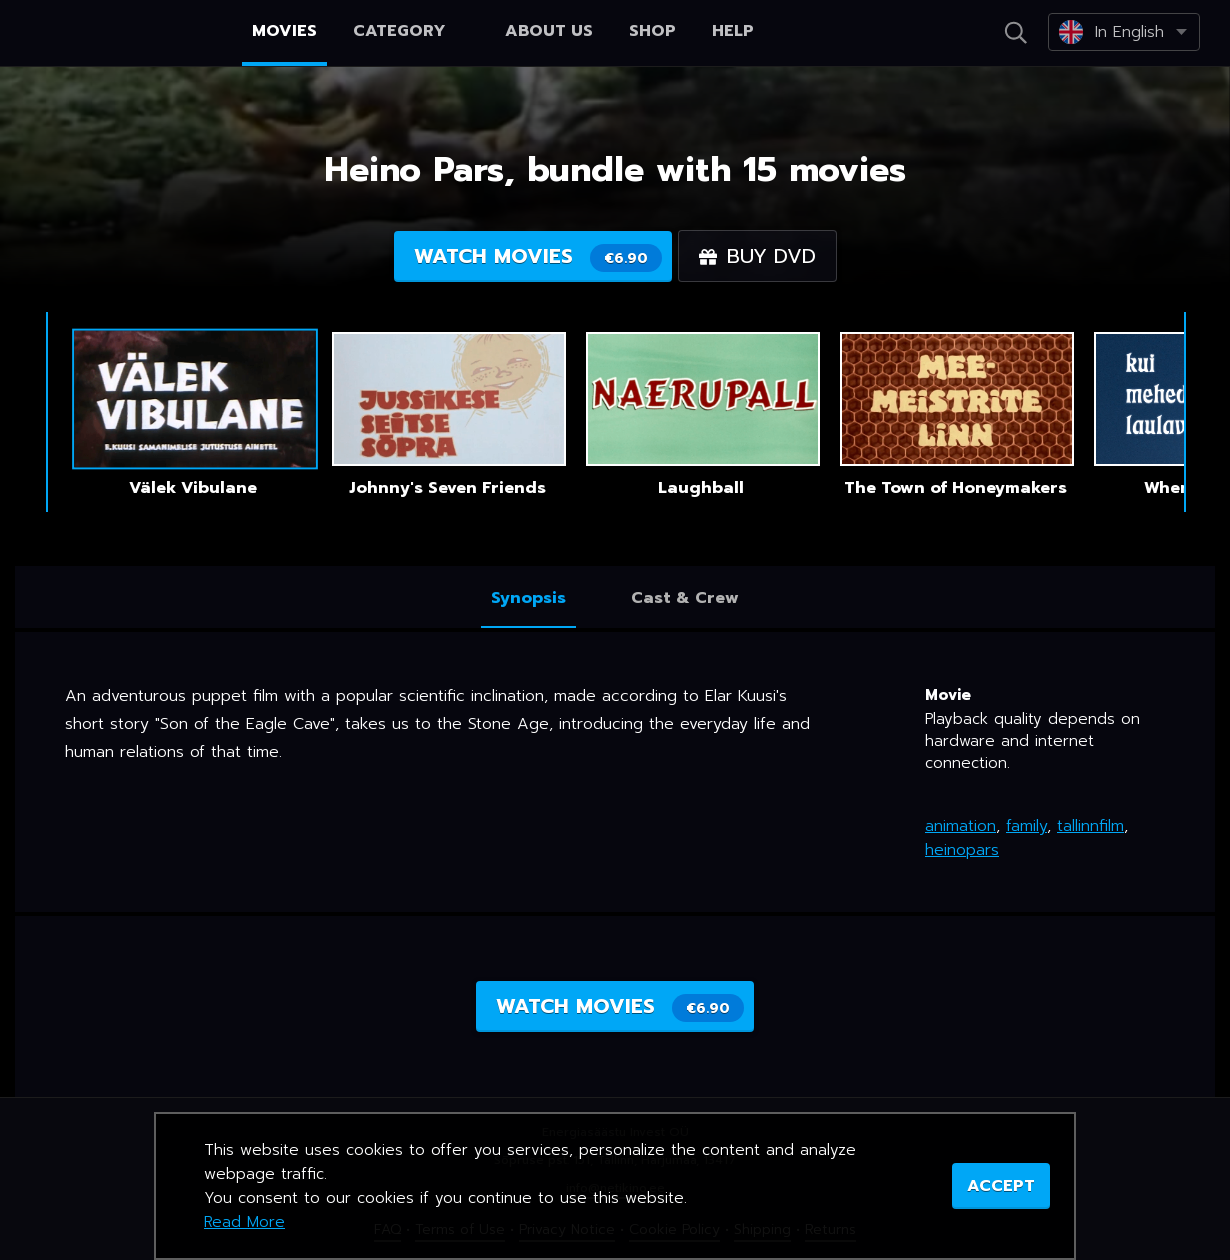 The width and height of the screenshot is (1230, 1260). I want to click on Category, so click(411, 31).